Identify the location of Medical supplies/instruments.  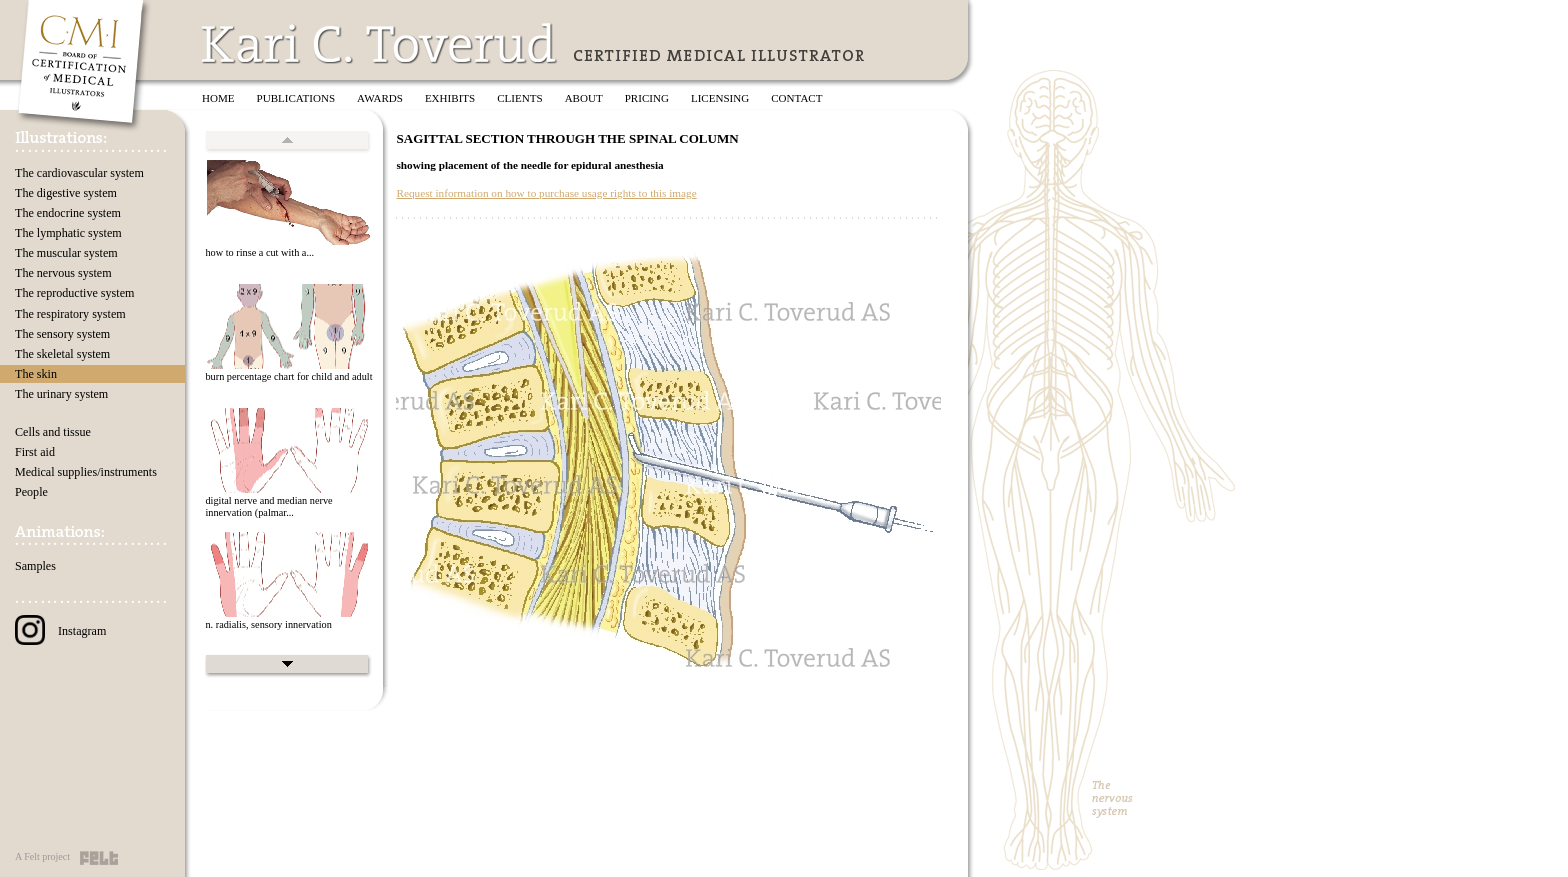
(86, 472).